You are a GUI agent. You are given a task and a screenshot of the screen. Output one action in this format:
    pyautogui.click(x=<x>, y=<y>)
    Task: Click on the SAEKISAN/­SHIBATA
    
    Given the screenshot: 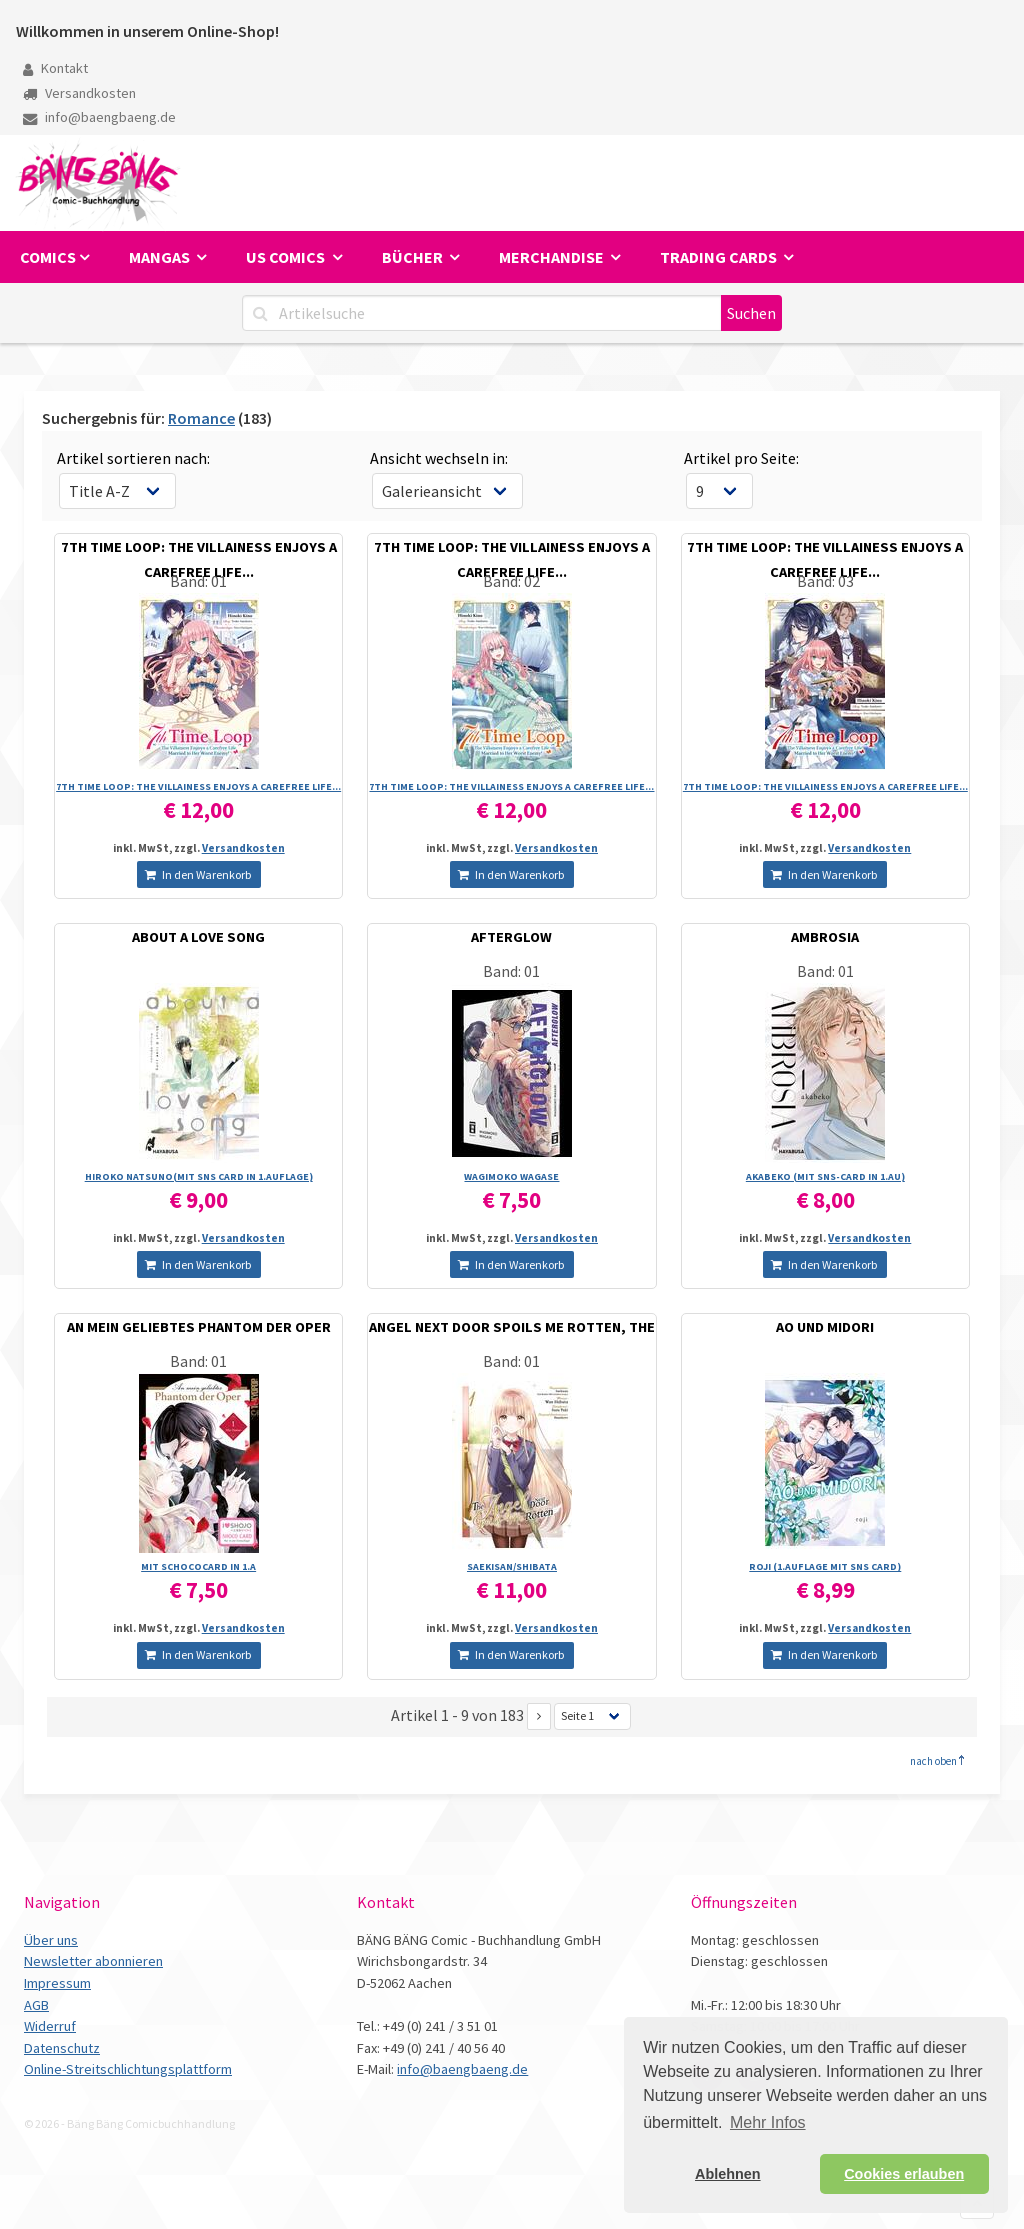 What is the action you would take?
    pyautogui.click(x=512, y=1566)
    